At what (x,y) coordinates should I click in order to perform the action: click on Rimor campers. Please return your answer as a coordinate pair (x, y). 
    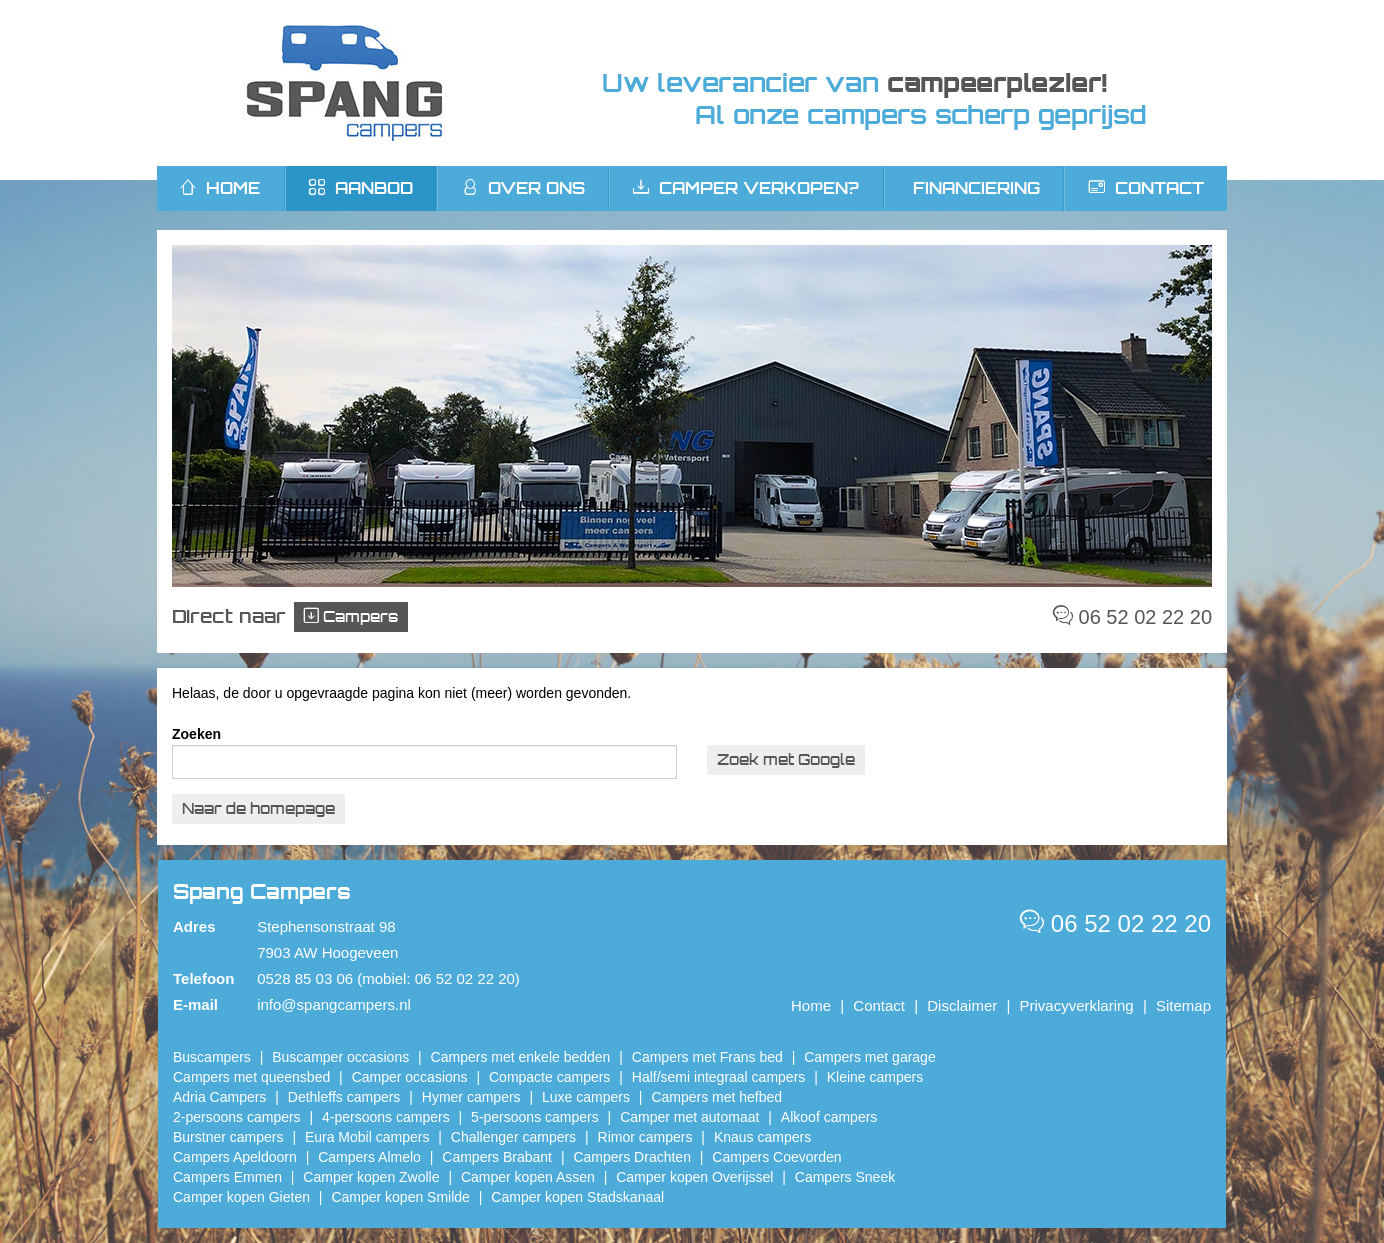
    Looking at the image, I should click on (645, 1137).